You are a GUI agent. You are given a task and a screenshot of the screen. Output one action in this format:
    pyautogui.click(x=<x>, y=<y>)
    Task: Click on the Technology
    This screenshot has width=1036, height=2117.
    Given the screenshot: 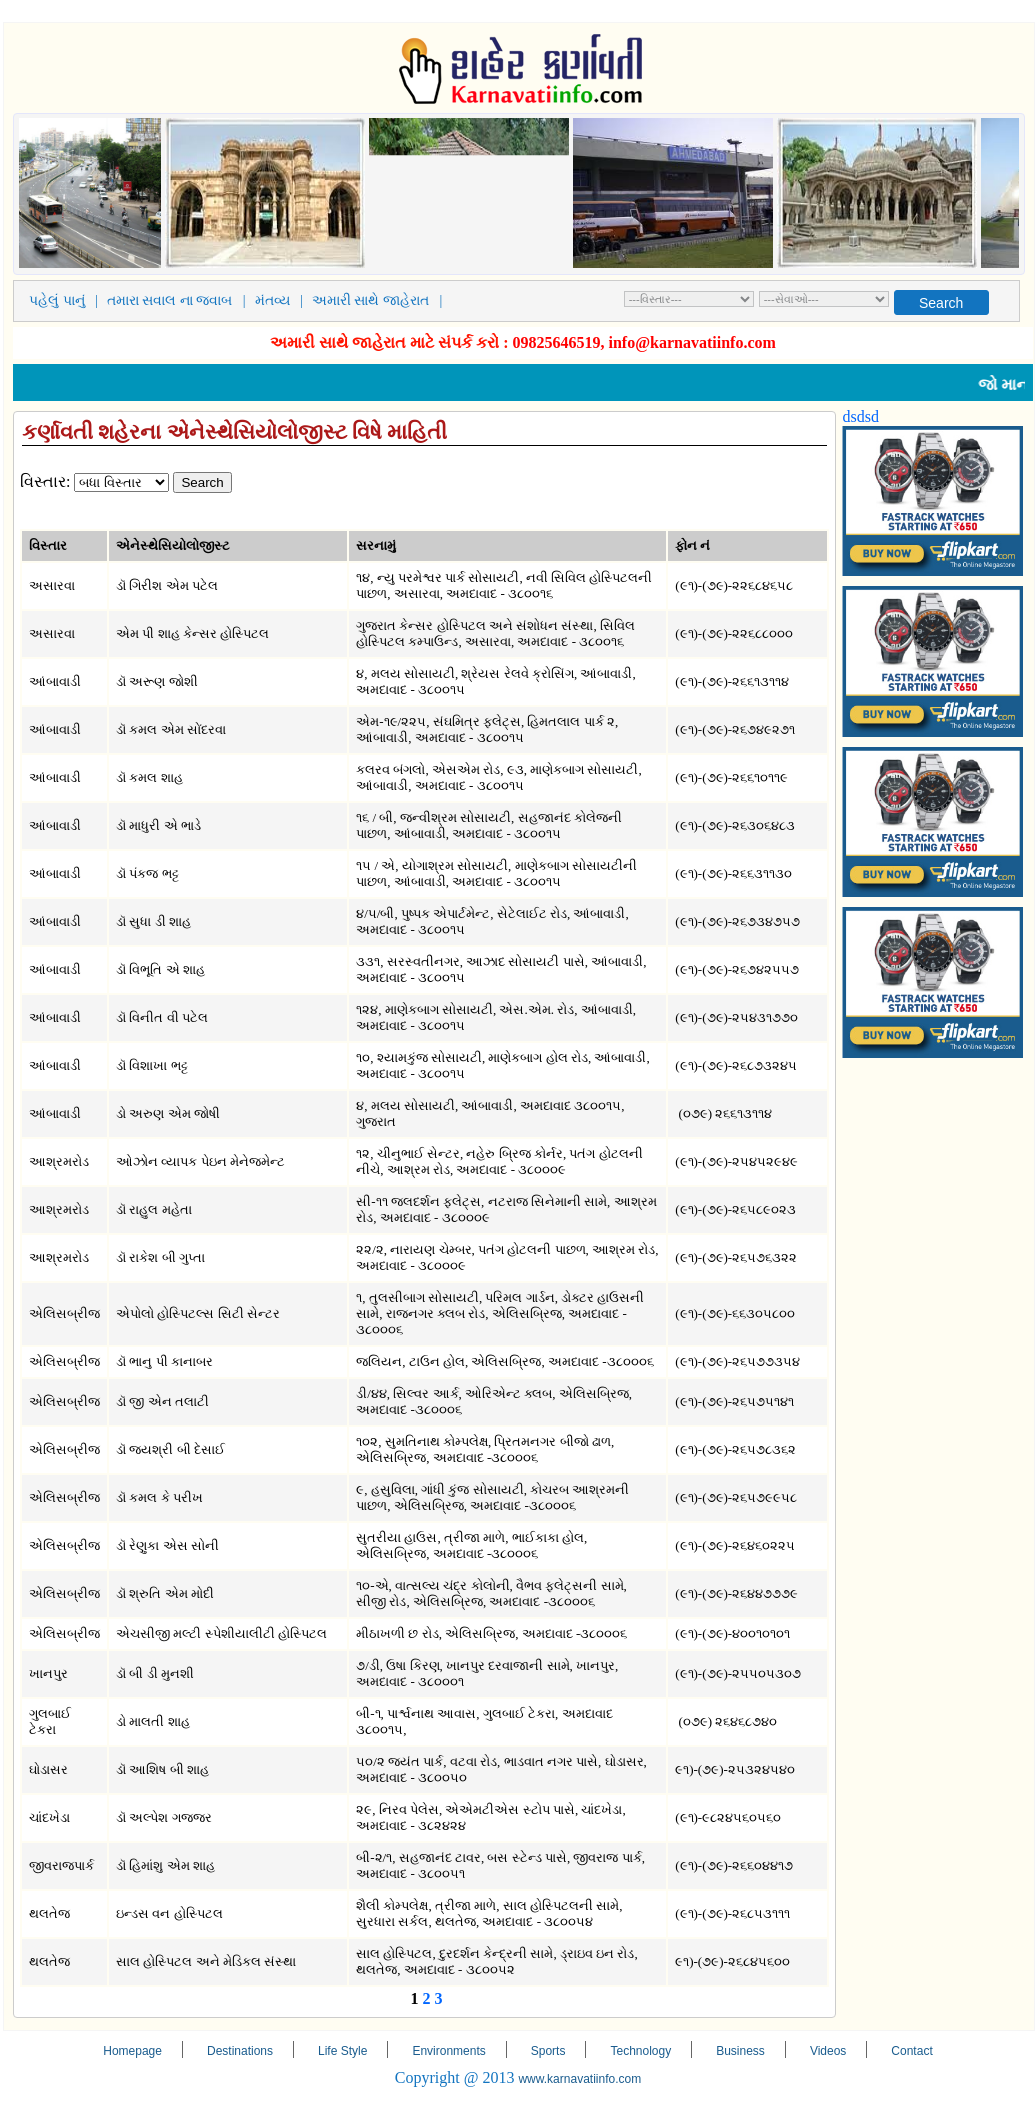 What is the action you would take?
    pyautogui.click(x=640, y=2051)
    